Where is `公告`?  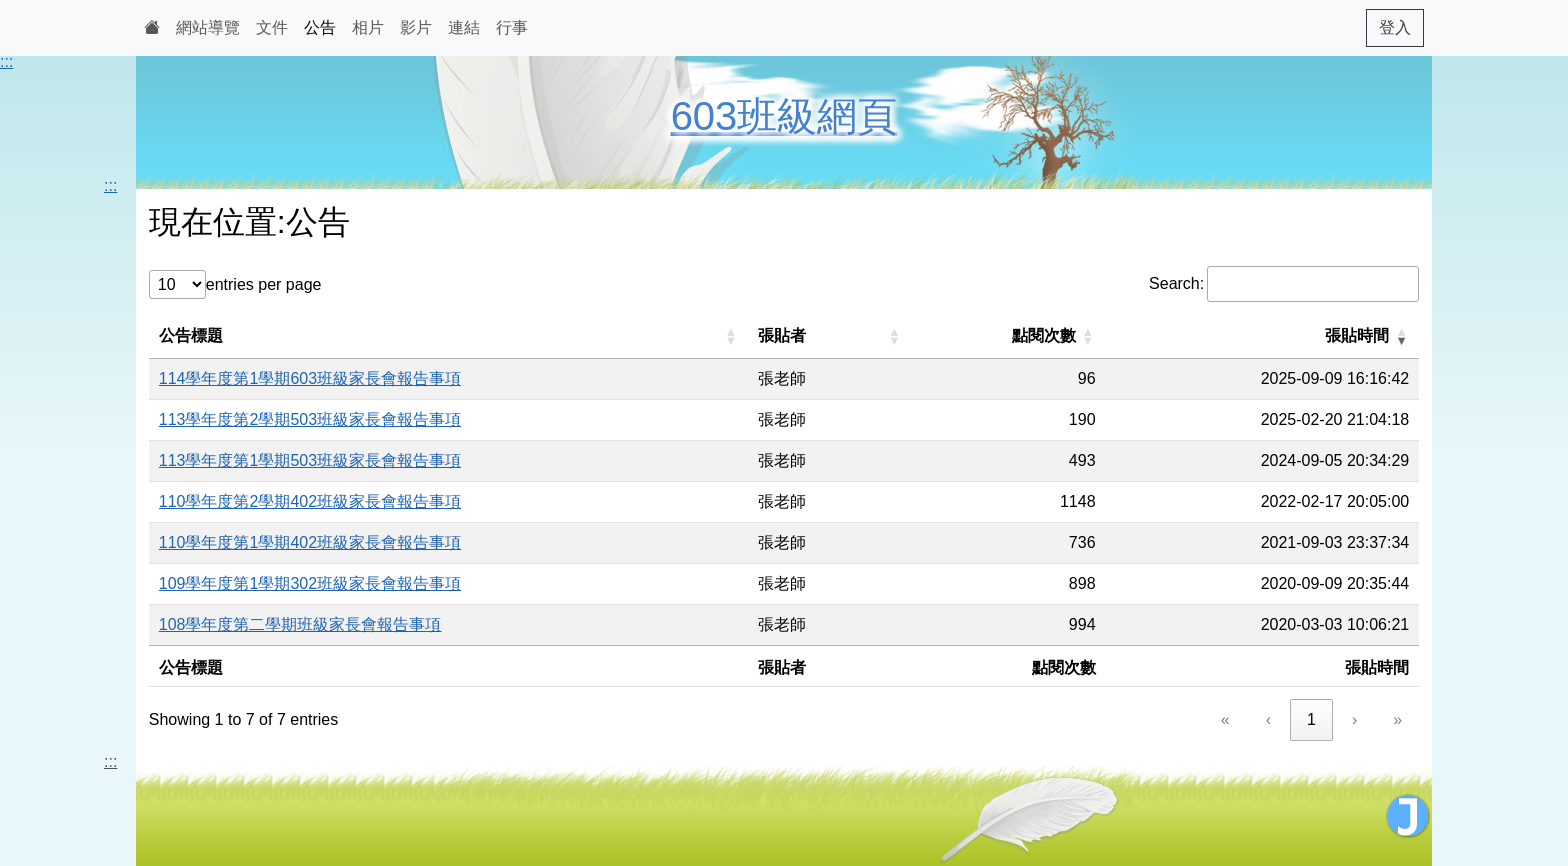
公告 is located at coordinates (320, 27).